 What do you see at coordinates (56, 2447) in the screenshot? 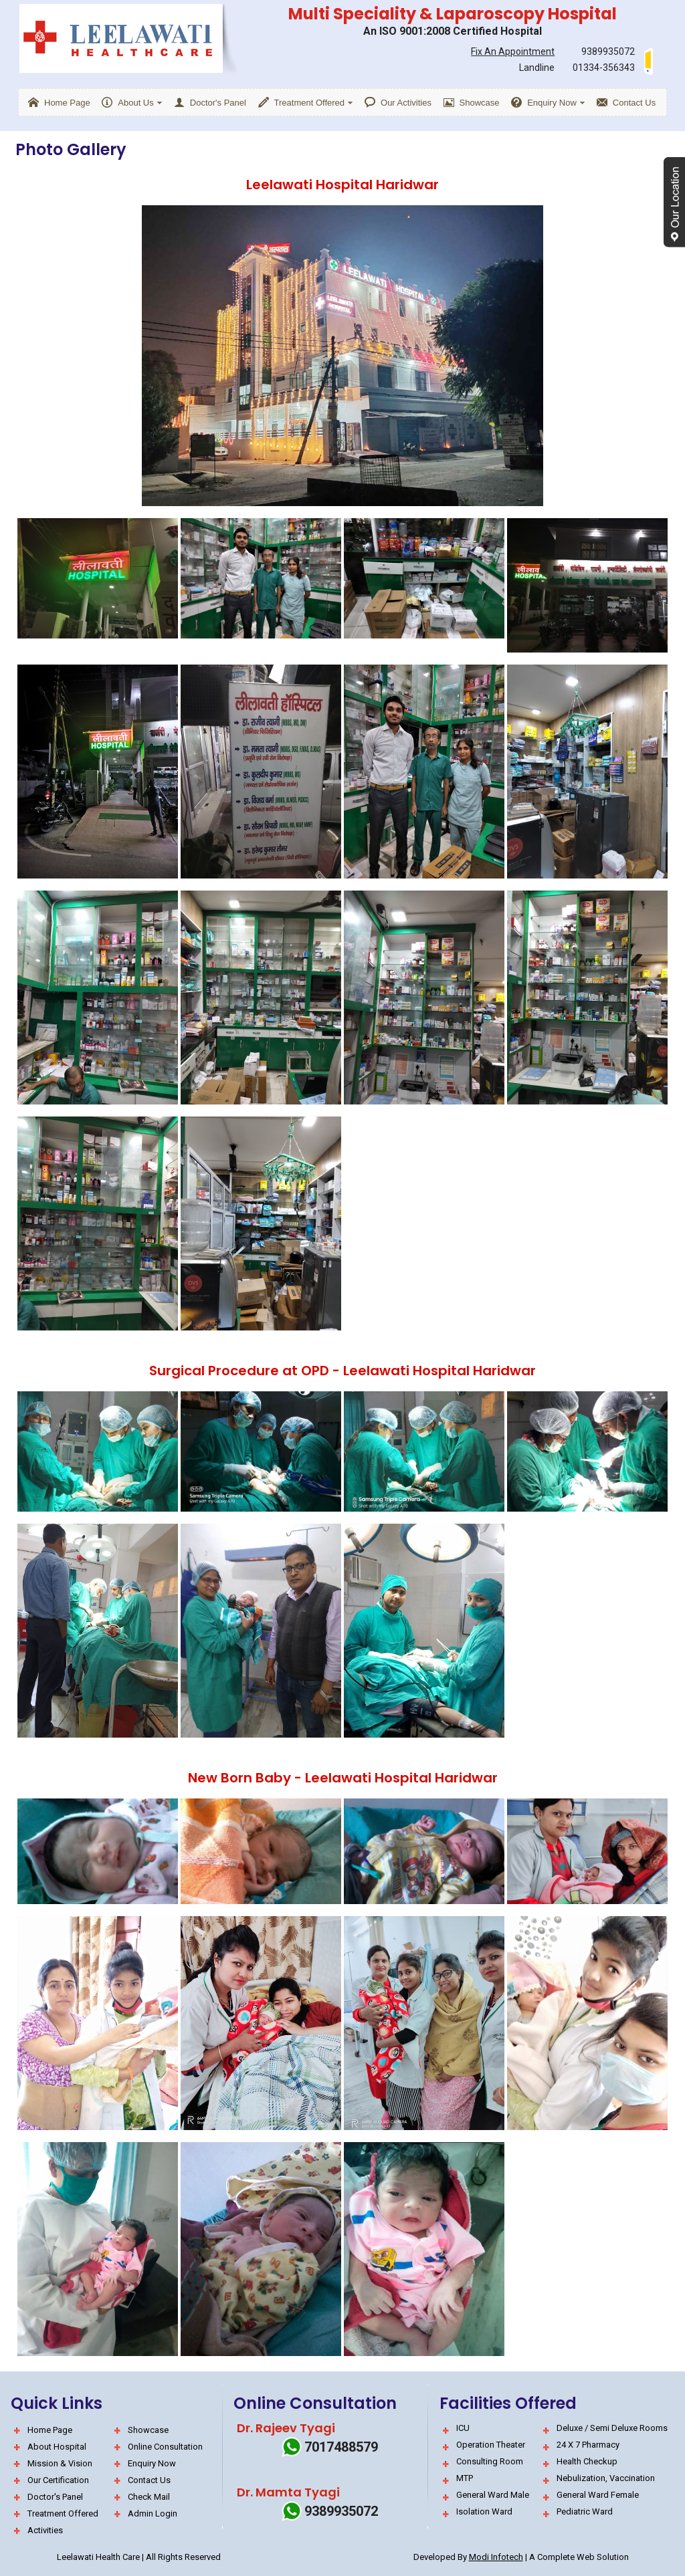
I see `About Hospital` at bounding box center [56, 2447].